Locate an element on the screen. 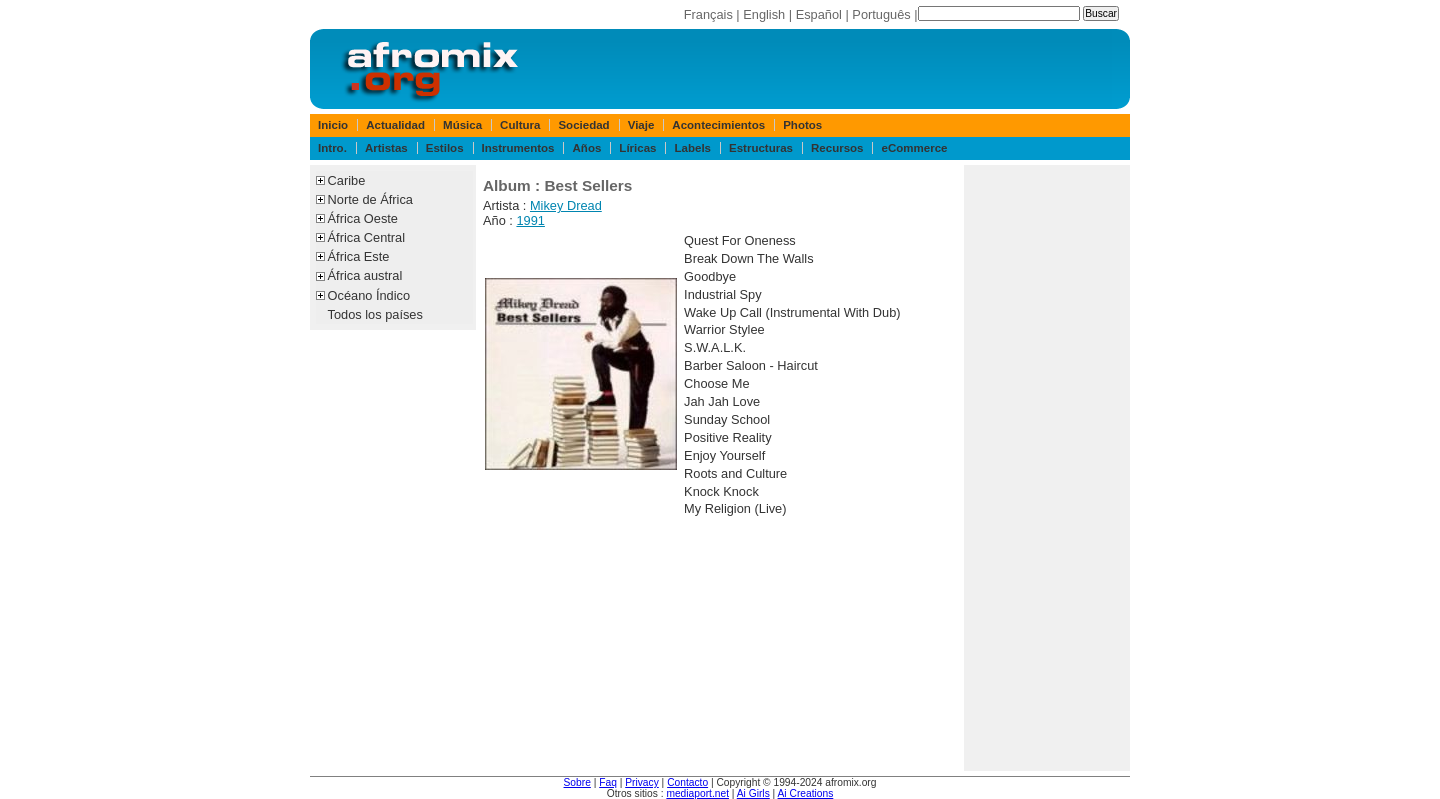 This screenshot has width=1440, height=799. Sociedad is located at coordinates (583, 125).